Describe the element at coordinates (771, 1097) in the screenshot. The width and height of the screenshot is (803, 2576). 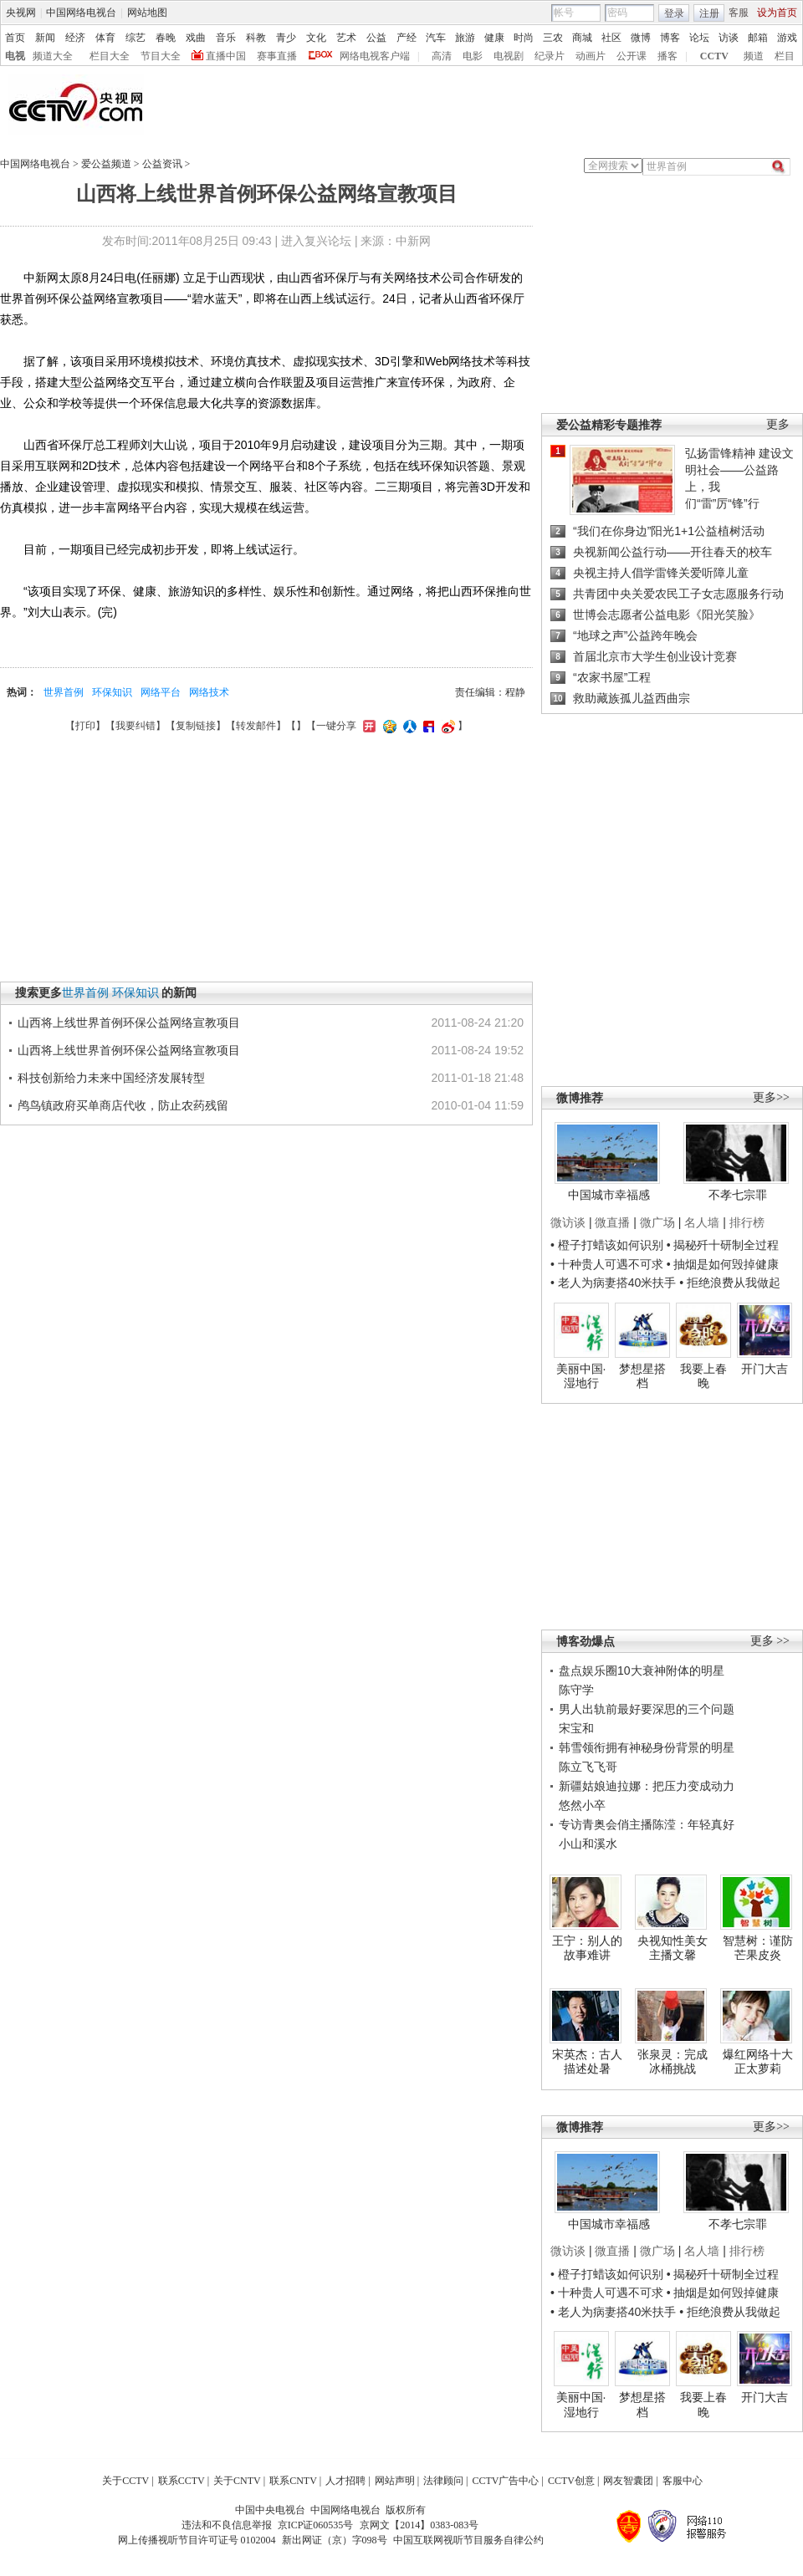
I see `更多>>` at that location.